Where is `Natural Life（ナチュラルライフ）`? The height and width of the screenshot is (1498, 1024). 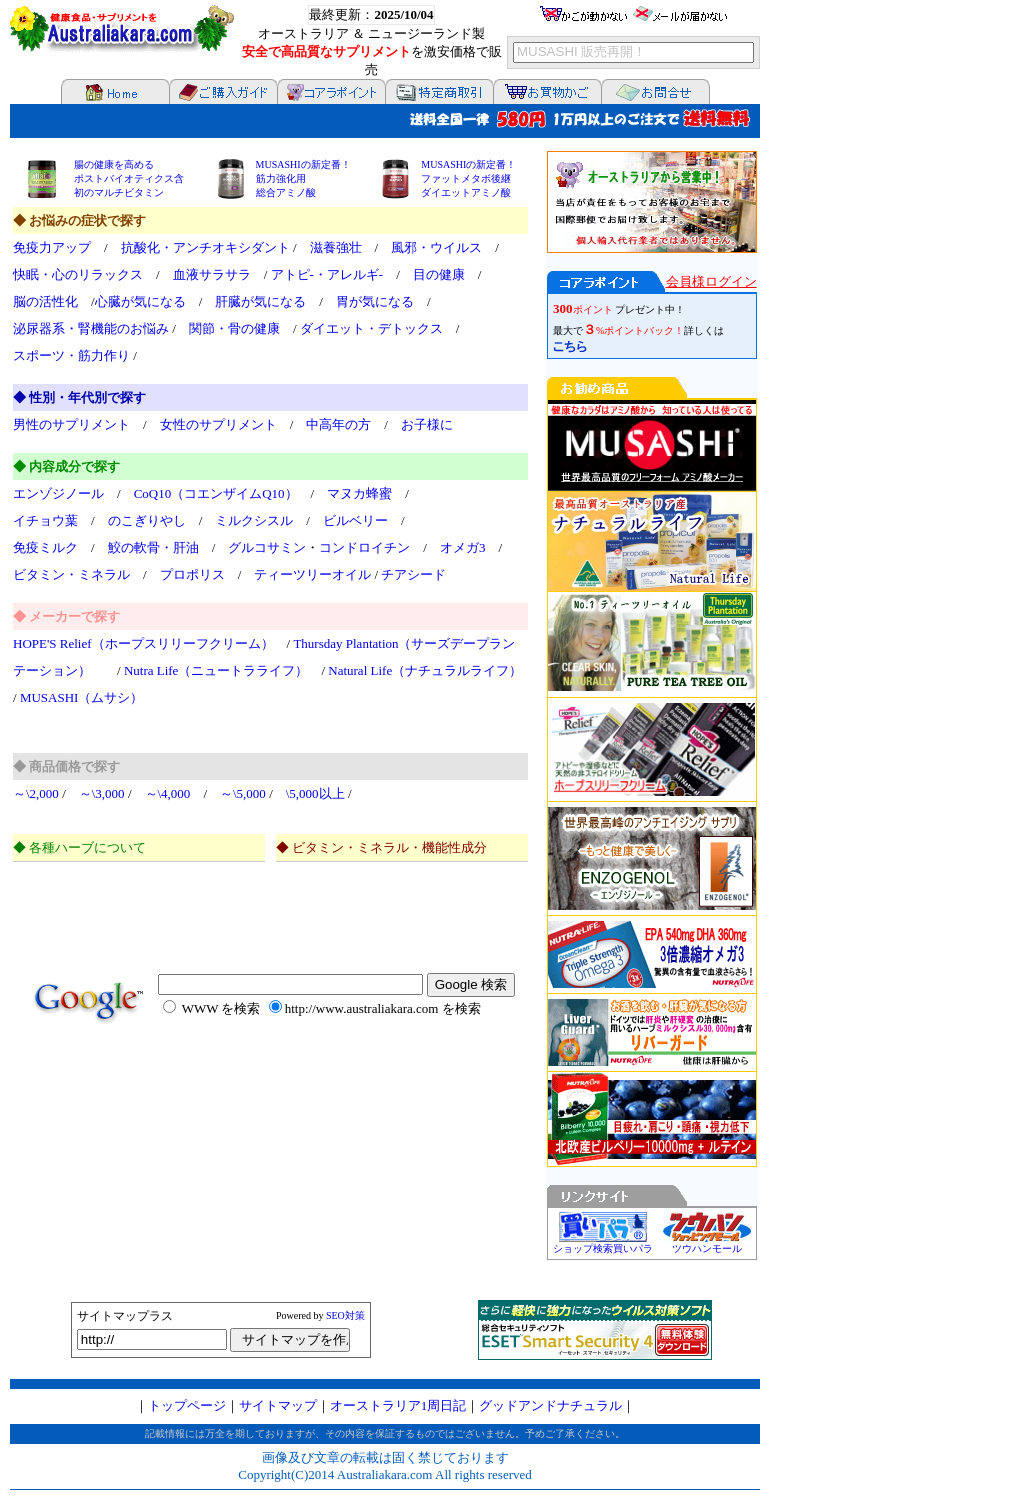
Natural Life（ナチュラルライフ） is located at coordinates (425, 670).